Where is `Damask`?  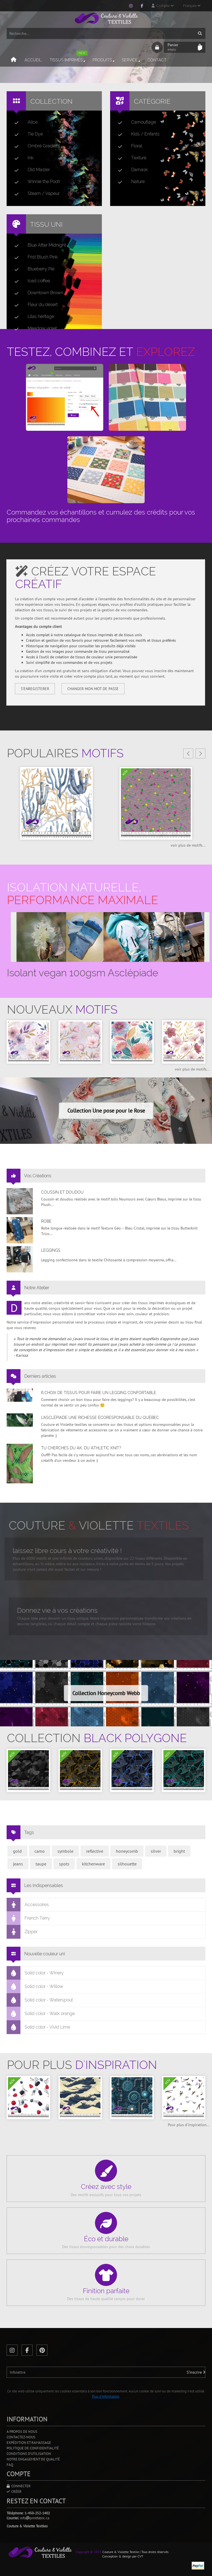
Damask is located at coordinates (130, 170).